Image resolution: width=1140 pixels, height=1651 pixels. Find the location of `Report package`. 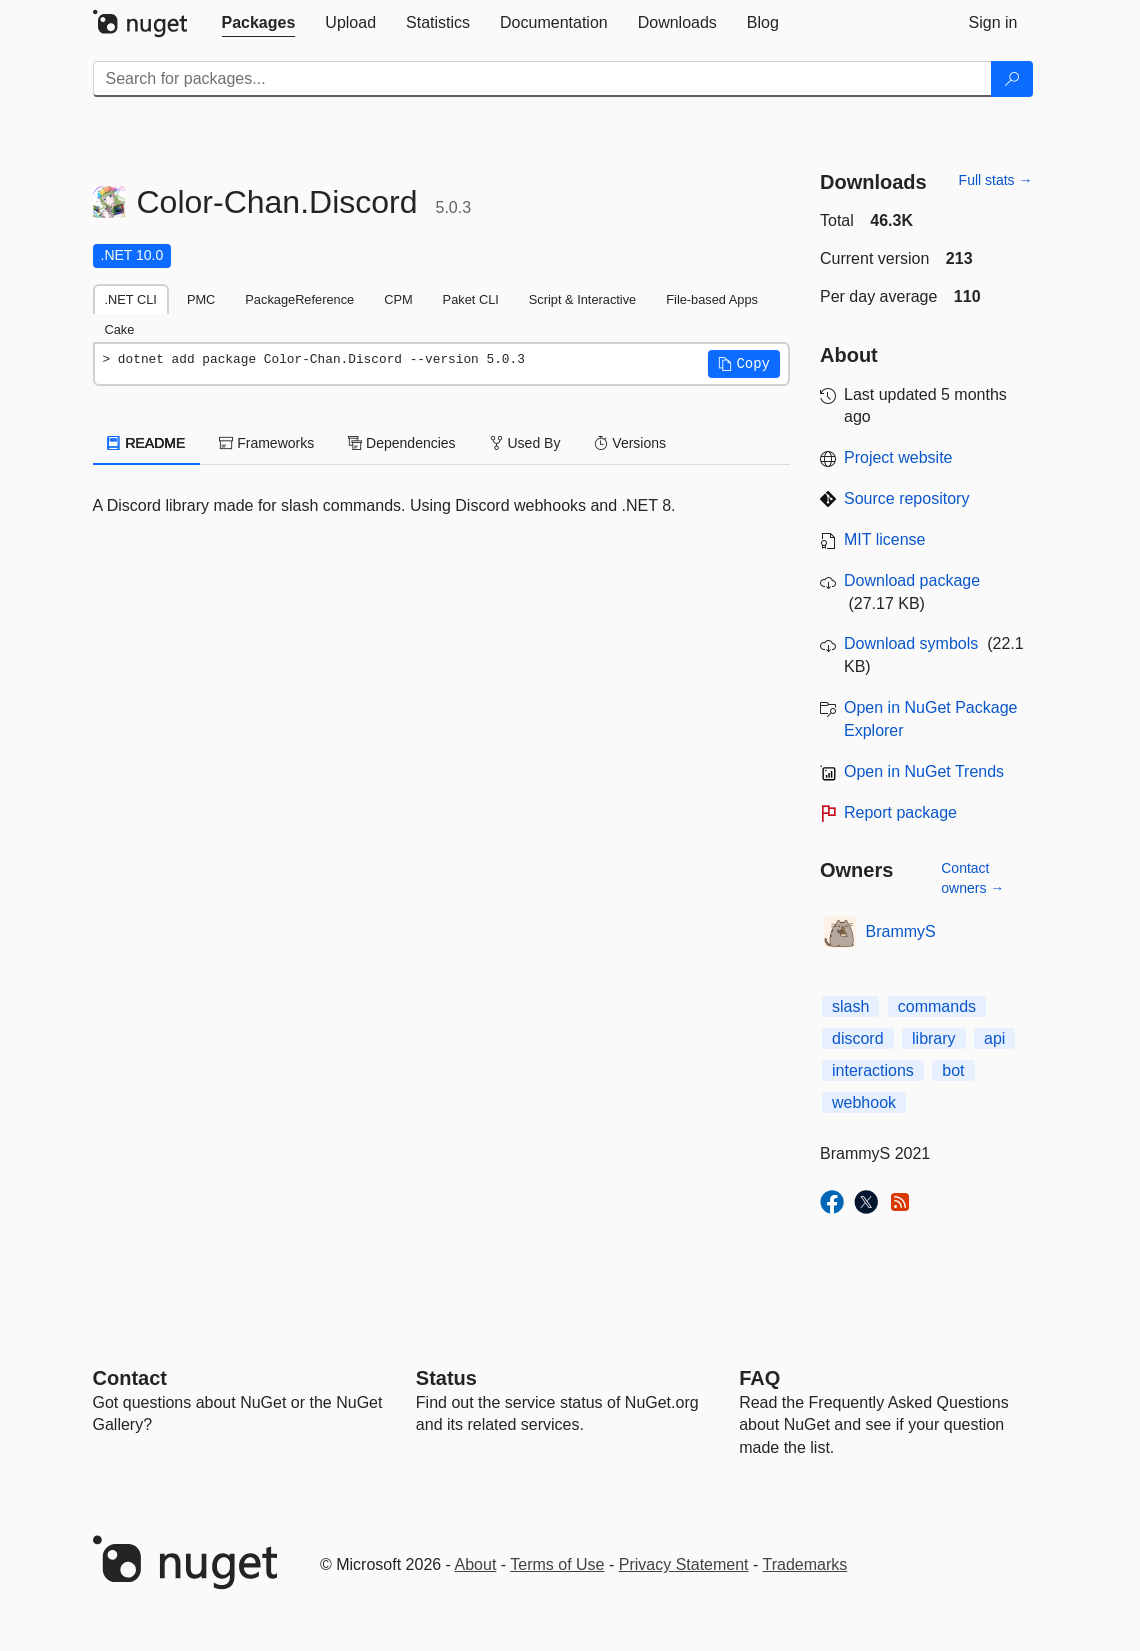

Report package is located at coordinates (900, 812).